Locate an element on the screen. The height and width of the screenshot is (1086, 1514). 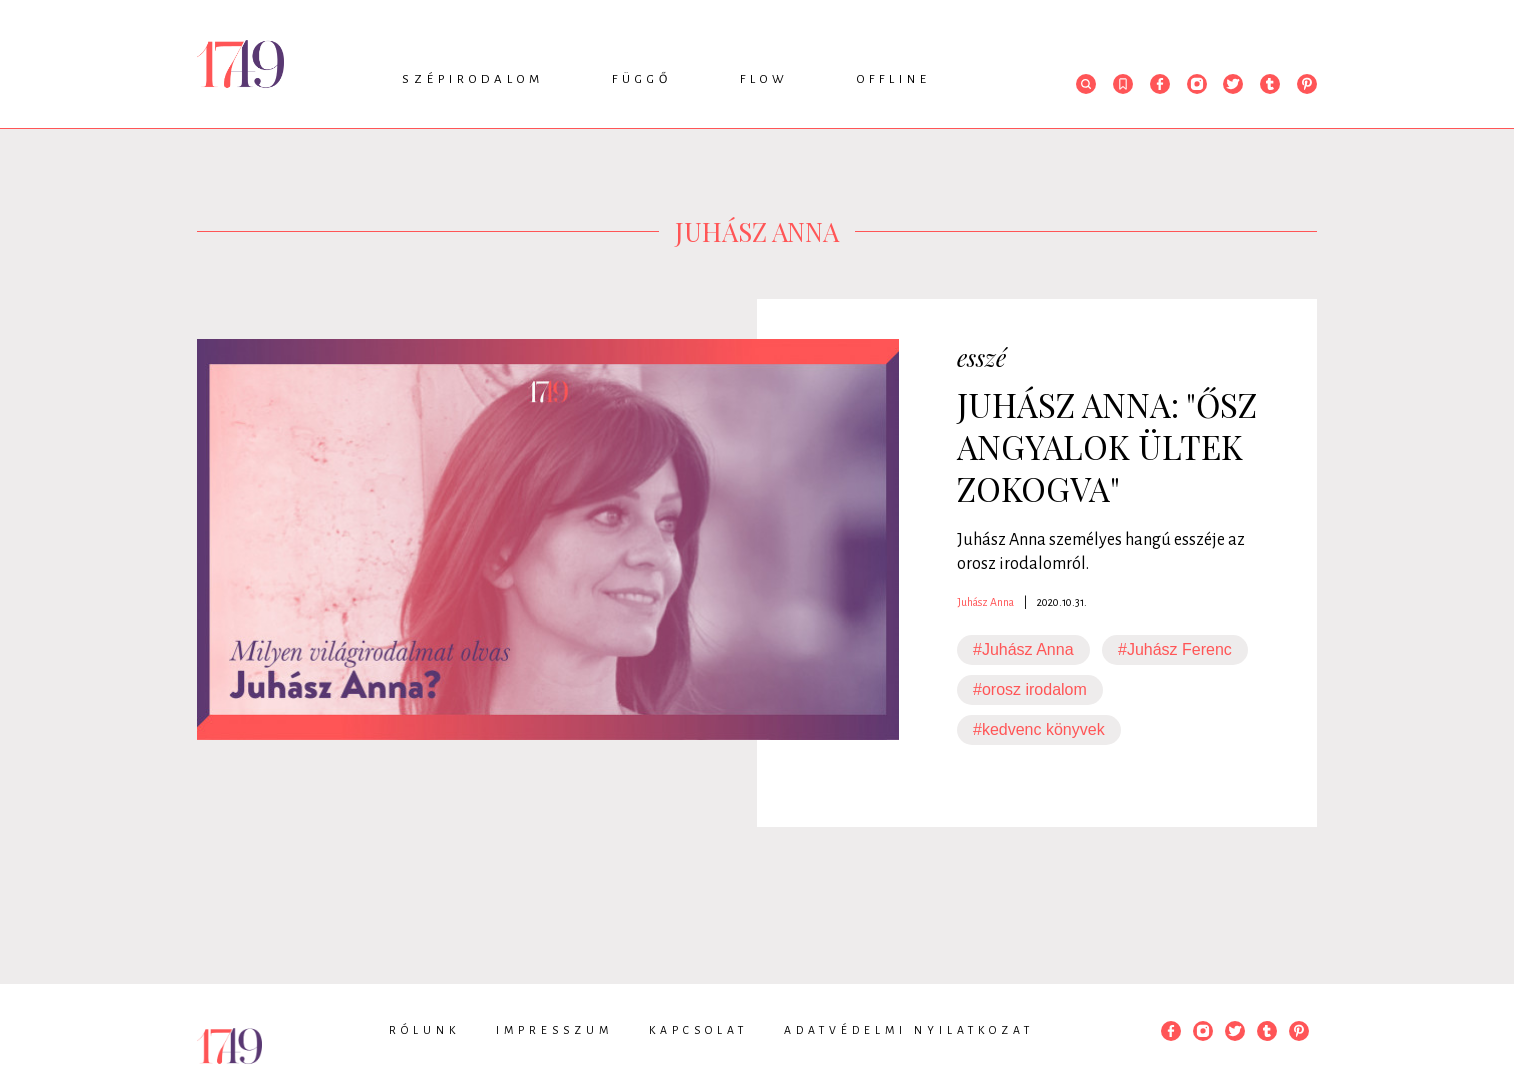
#orosz irodalom is located at coordinates (1030, 689).